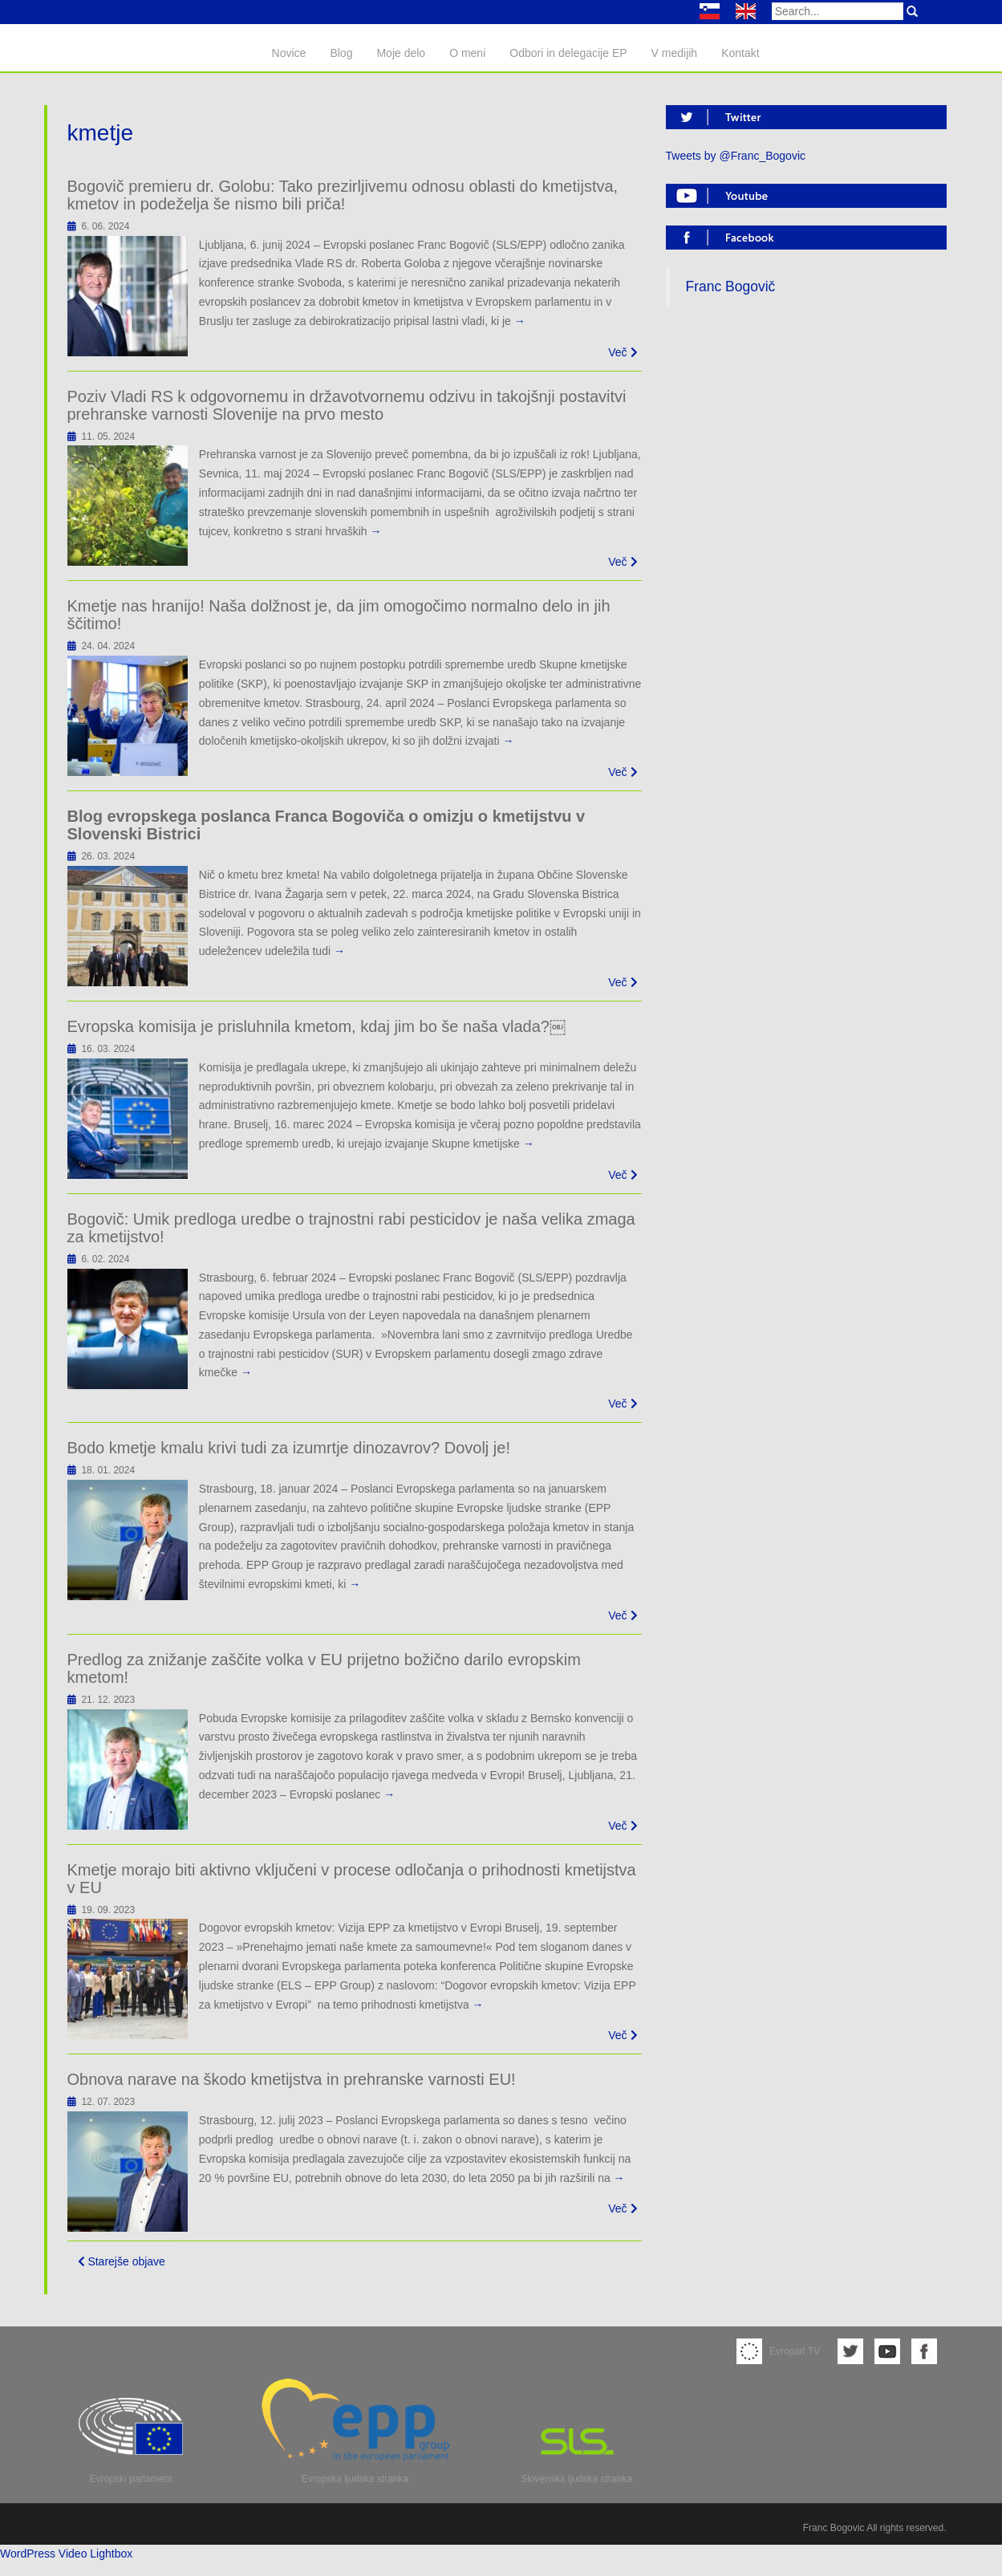 The height and width of the screenshot is (2576, 1002). I want to click on Evroparl TV, so click(778, 2351).